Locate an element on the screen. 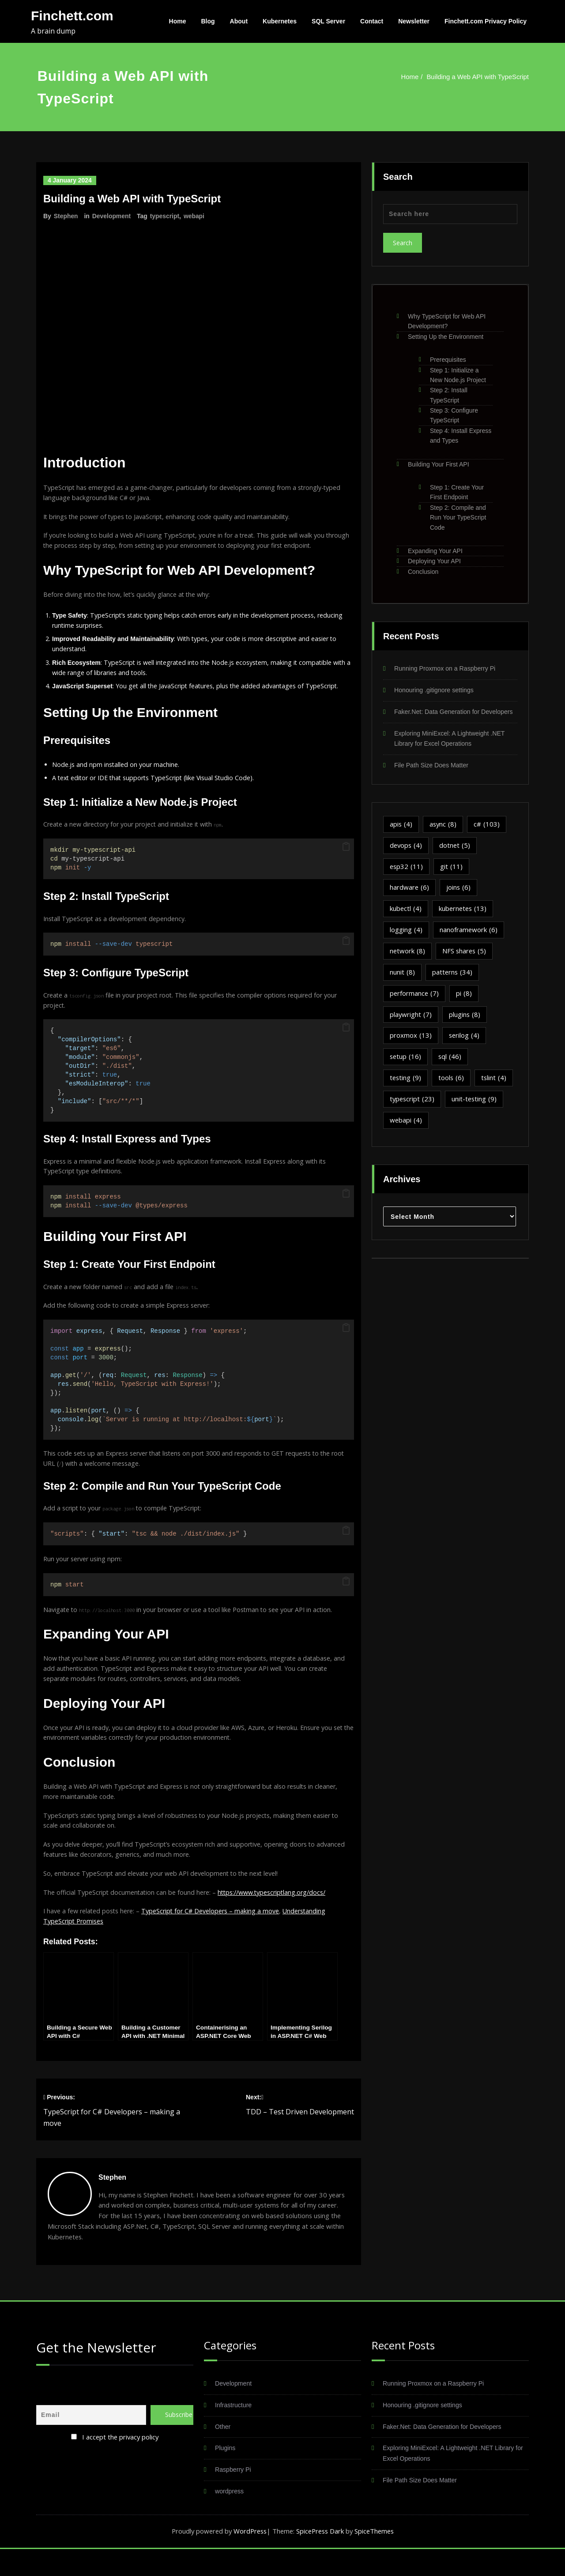 This screenshot has width=565, height=2576. I accept the privacy policy is located at coordinates (120, 2463).